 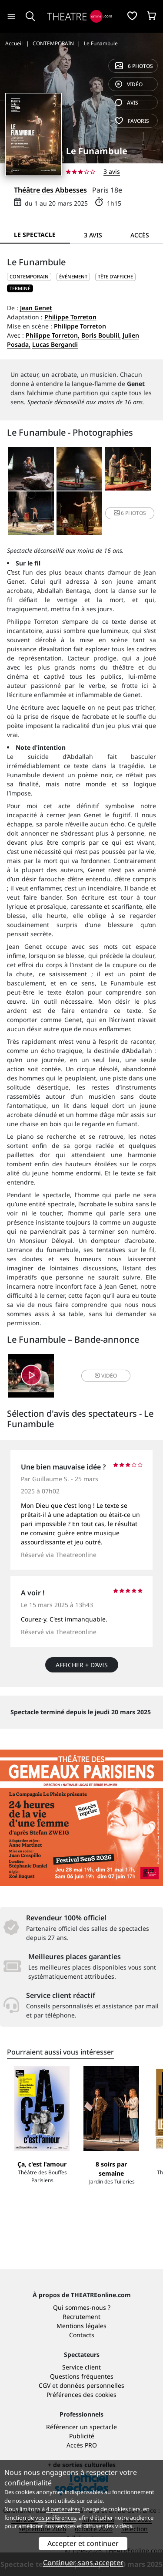 What do you see at coordinates (81, 2367) in the screenshot?
I see `Service client` at bounding box center [81, 2367].